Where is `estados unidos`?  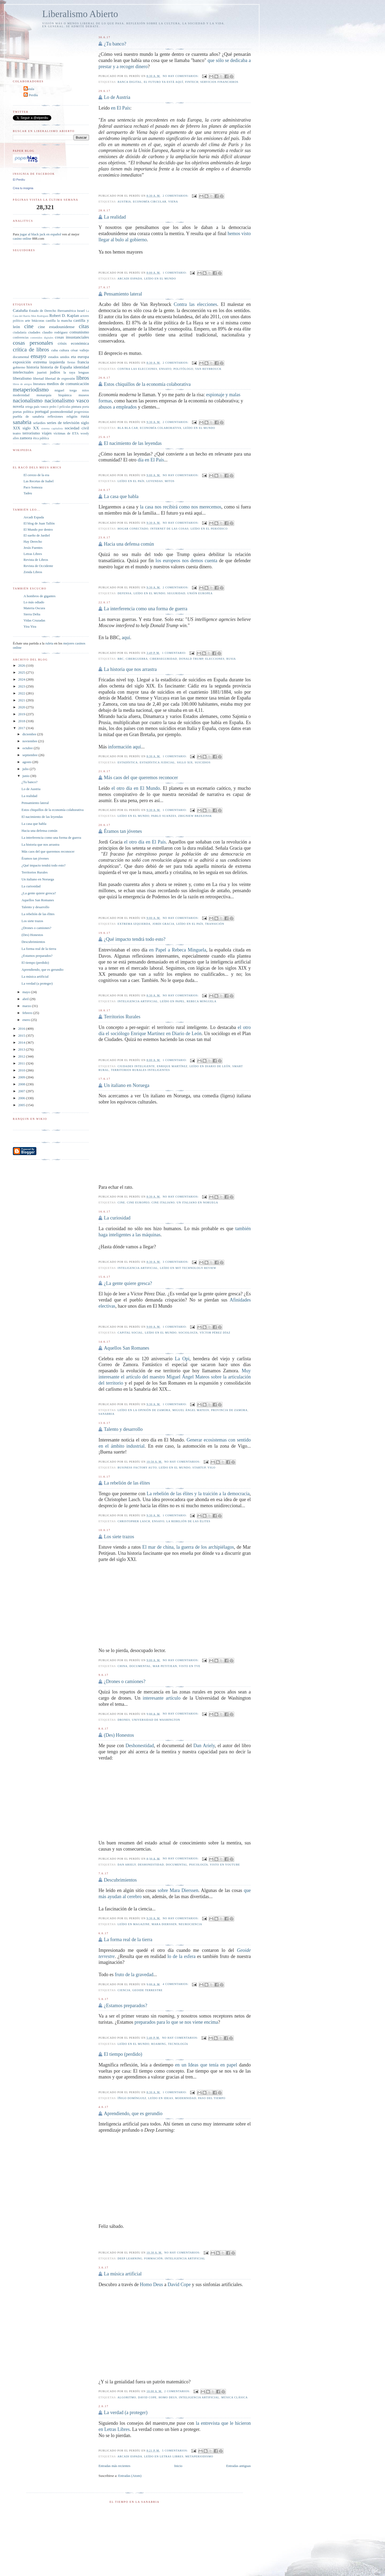
estados unidos is located at coordinates (58, 357).